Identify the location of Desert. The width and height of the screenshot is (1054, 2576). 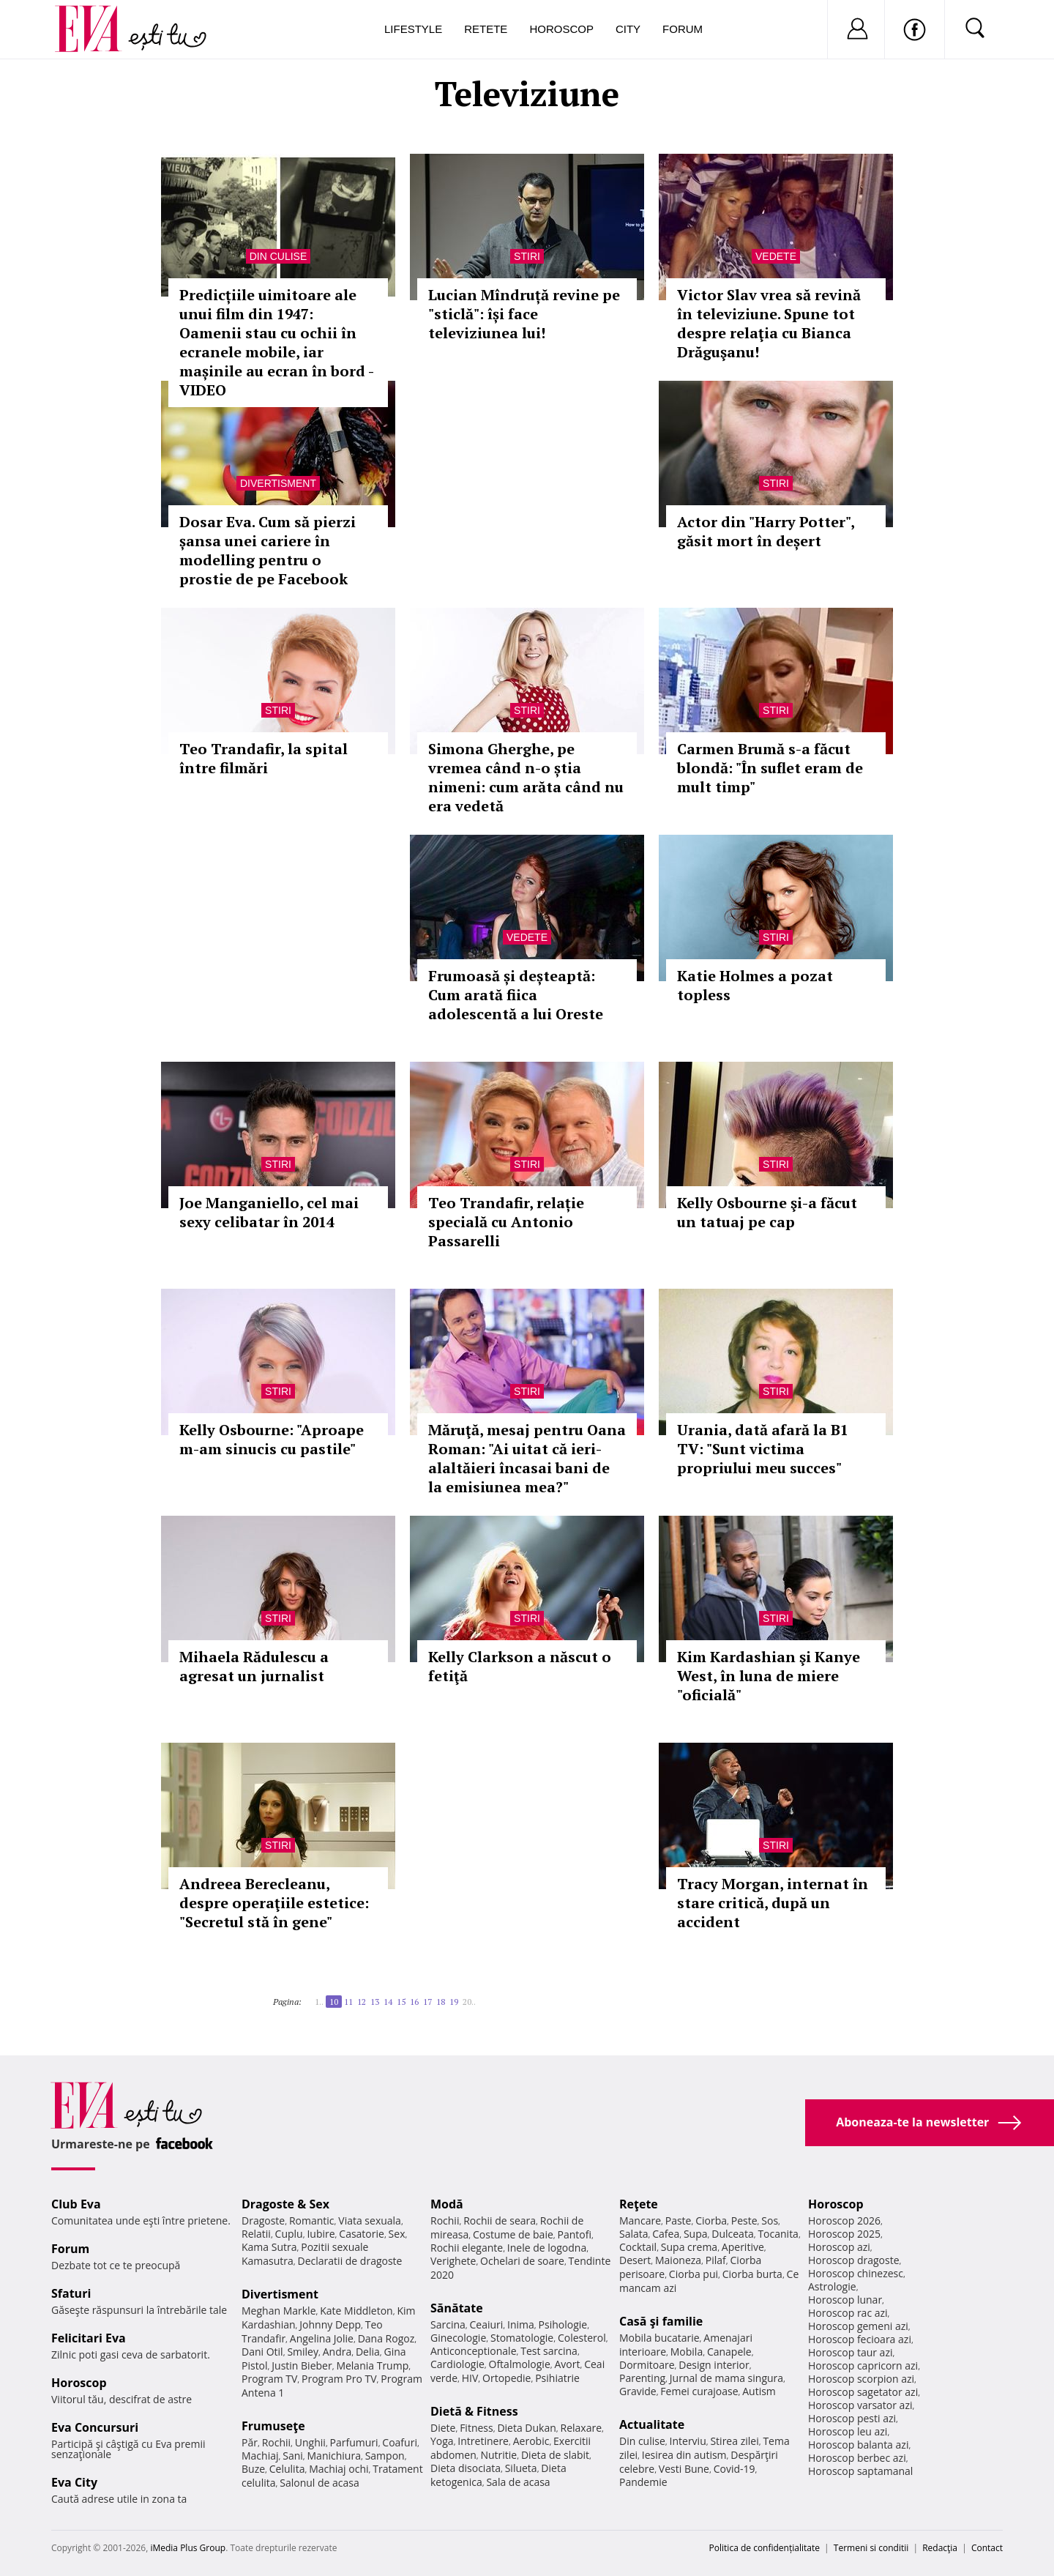
(635, 2260).